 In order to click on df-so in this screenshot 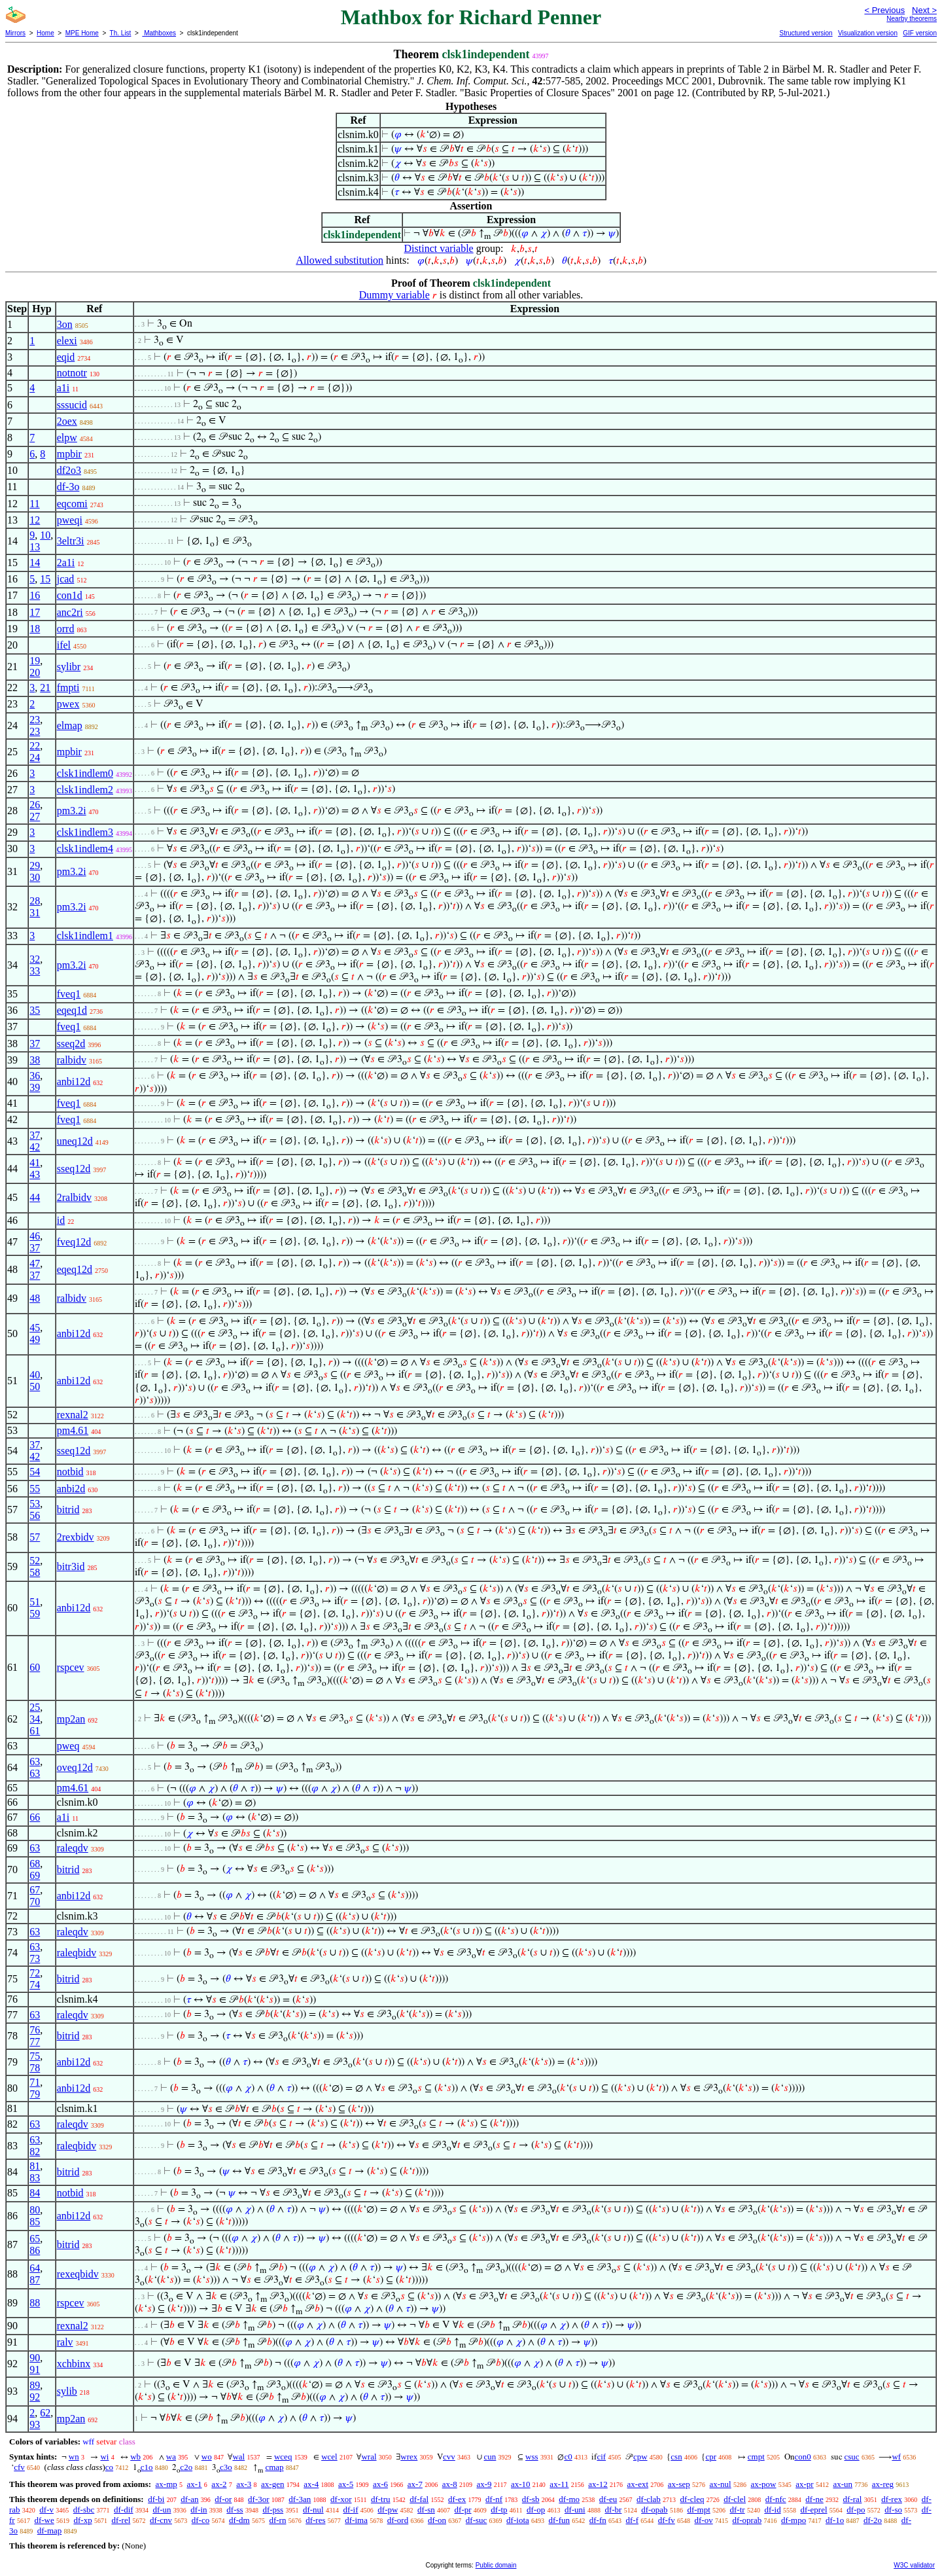, I will do `click(893, 2509)`.